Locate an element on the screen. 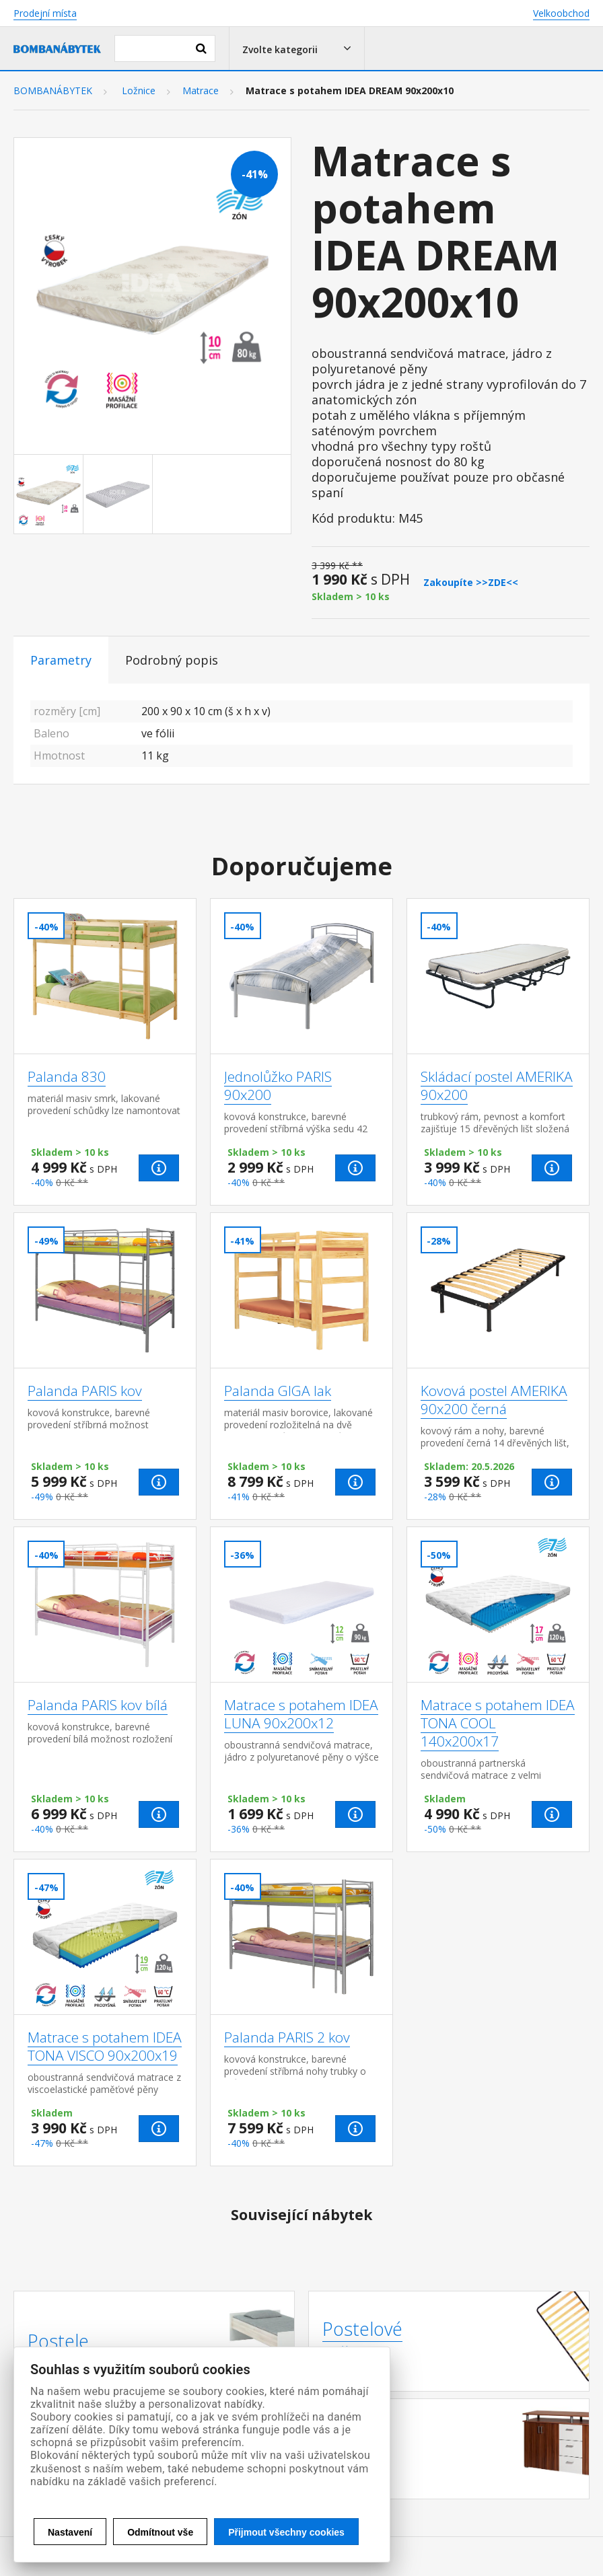  Parametry [tab] is located at coordinates (61, 660).